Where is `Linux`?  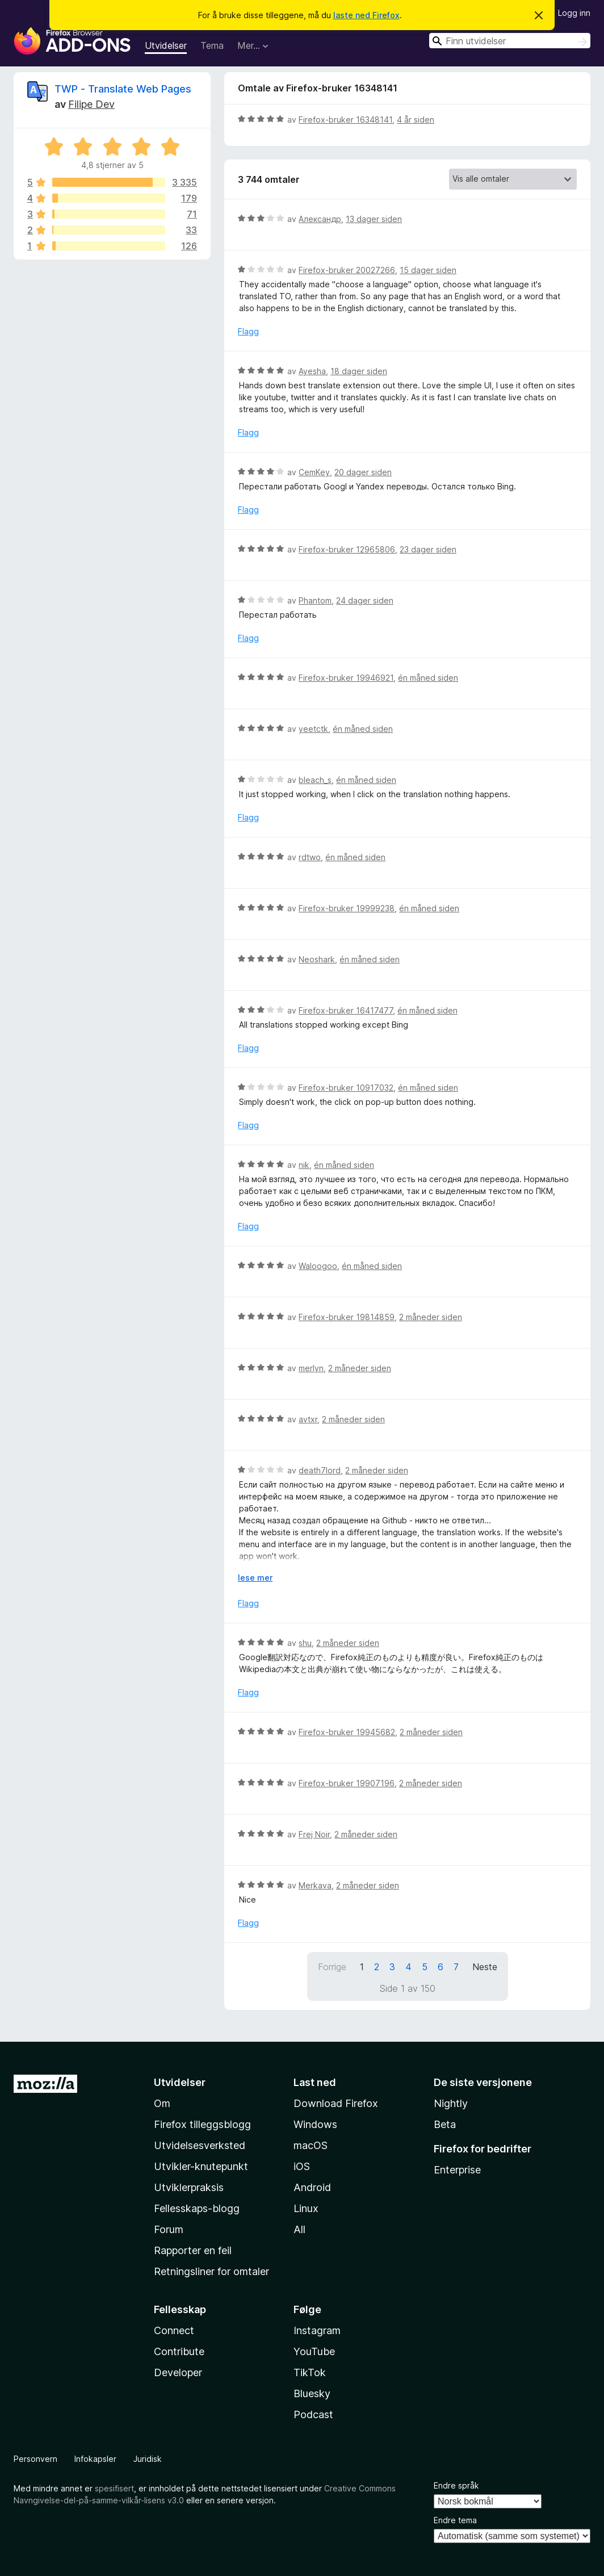 Linux is located at coordinates (305, 2208).